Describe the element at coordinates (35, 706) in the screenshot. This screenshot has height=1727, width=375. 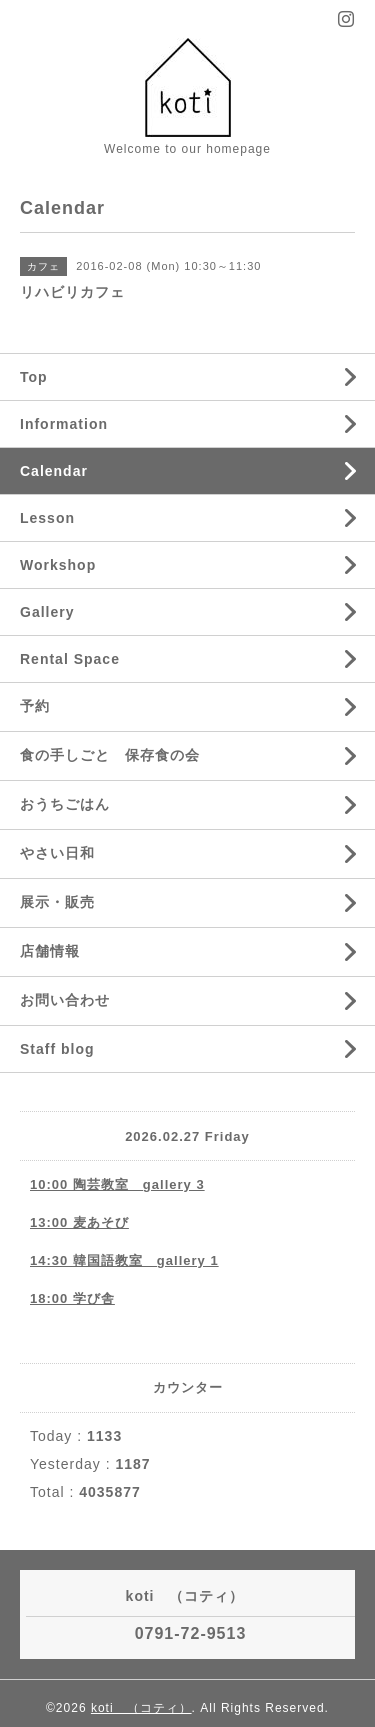
I see `予約` at that location.